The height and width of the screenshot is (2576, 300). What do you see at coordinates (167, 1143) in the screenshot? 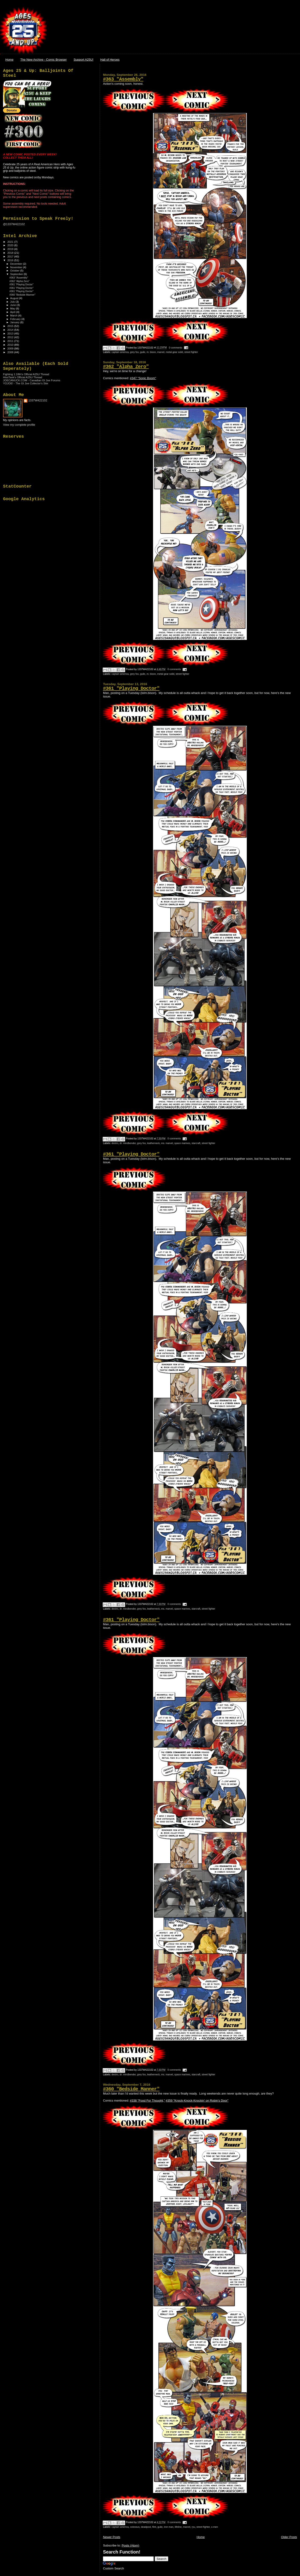
I see `ms. marvel` at bounding box center [167, 1143].